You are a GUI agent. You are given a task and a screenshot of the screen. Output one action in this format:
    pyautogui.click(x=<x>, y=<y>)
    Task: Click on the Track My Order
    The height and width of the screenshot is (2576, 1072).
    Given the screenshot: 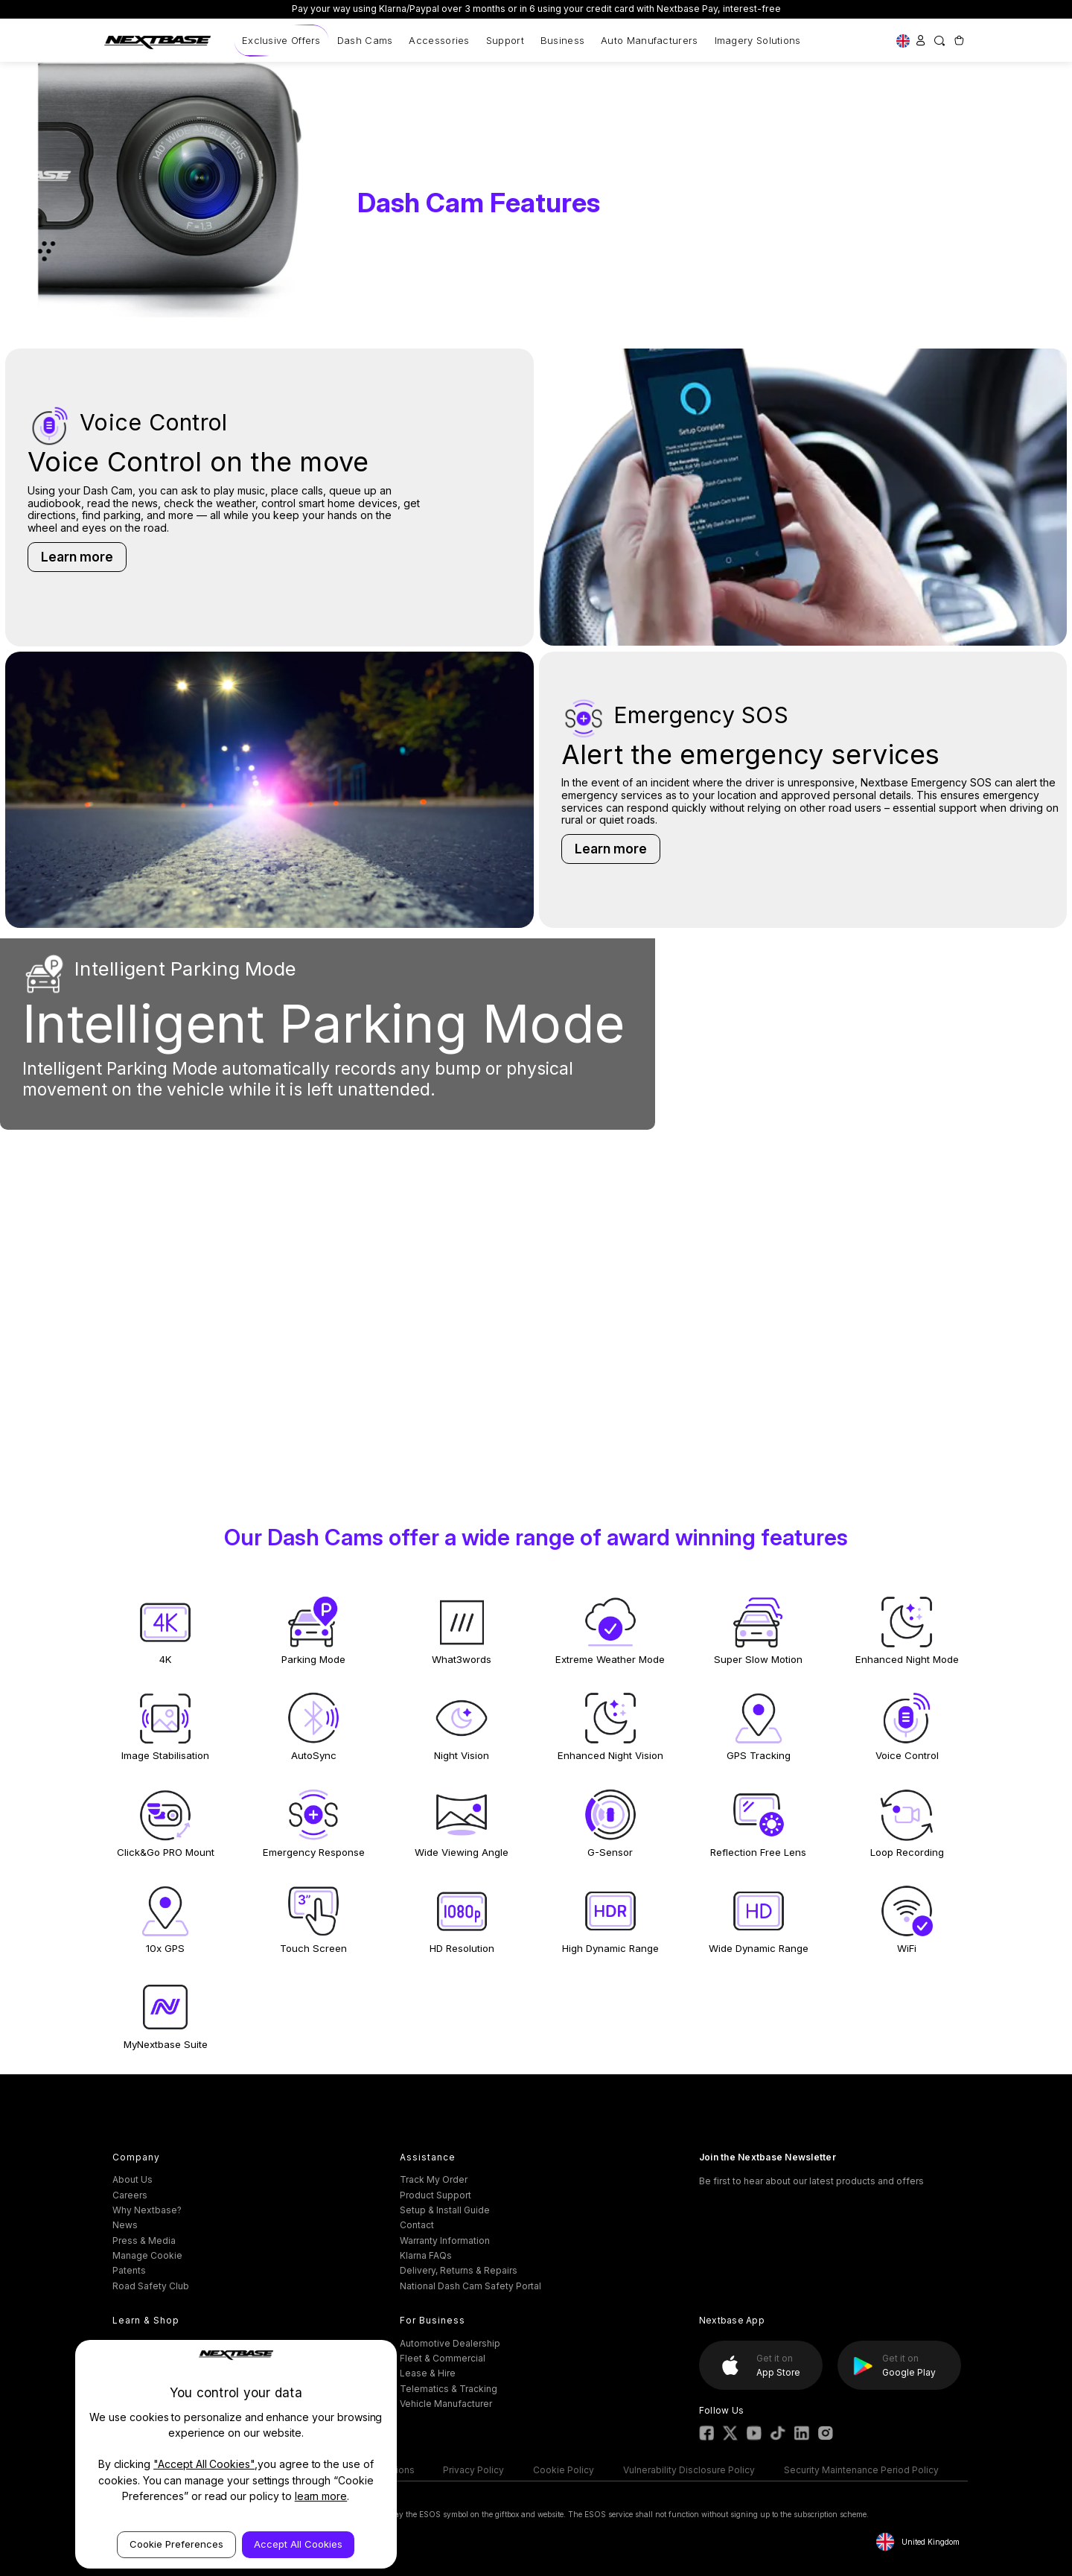 What is the action you would take?
    pyautogui.click(x=434, y=2179)
    